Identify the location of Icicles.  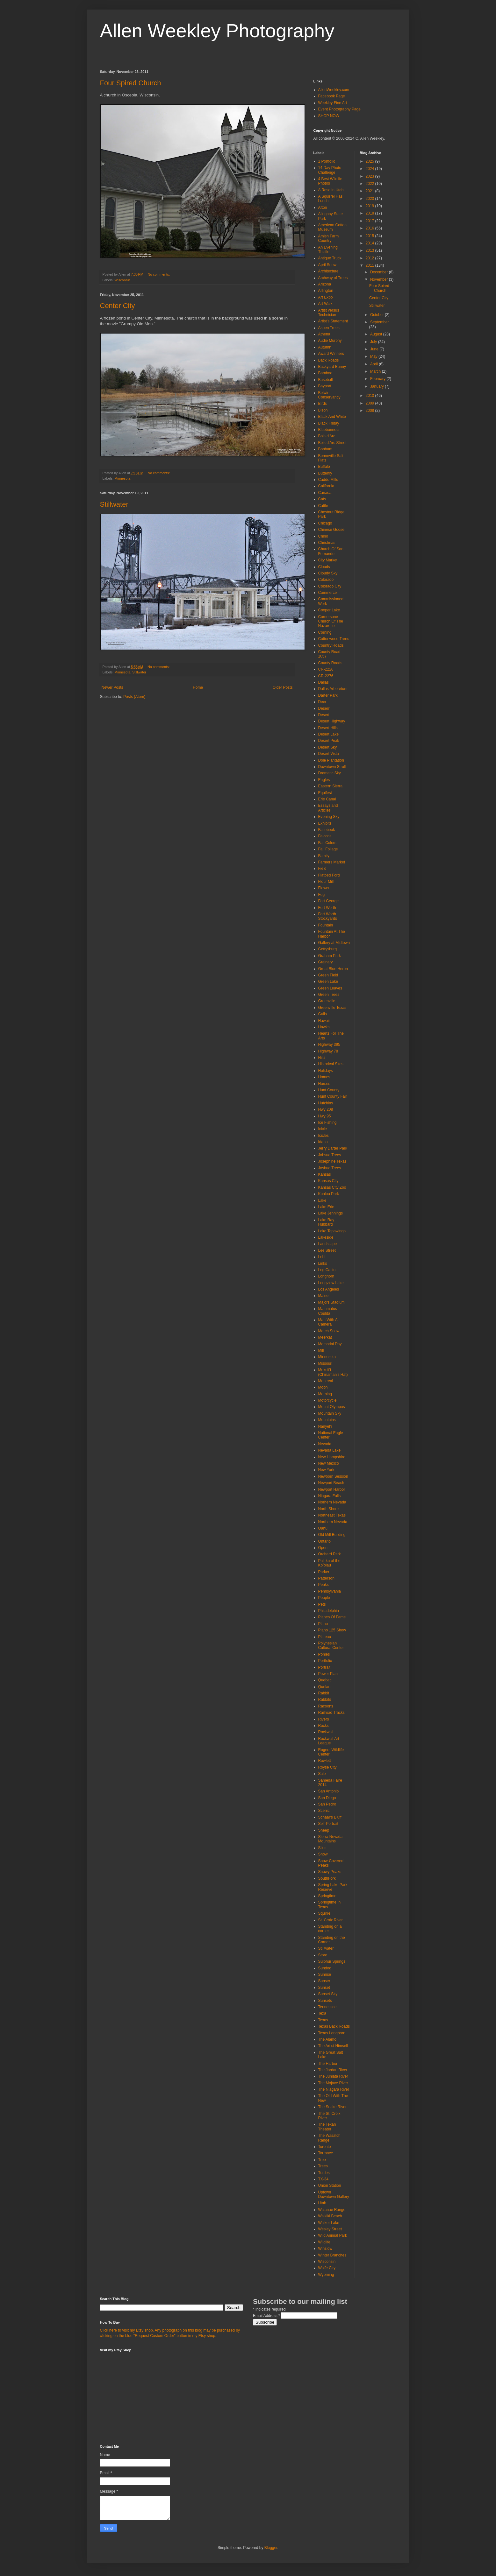
(323, 1135).